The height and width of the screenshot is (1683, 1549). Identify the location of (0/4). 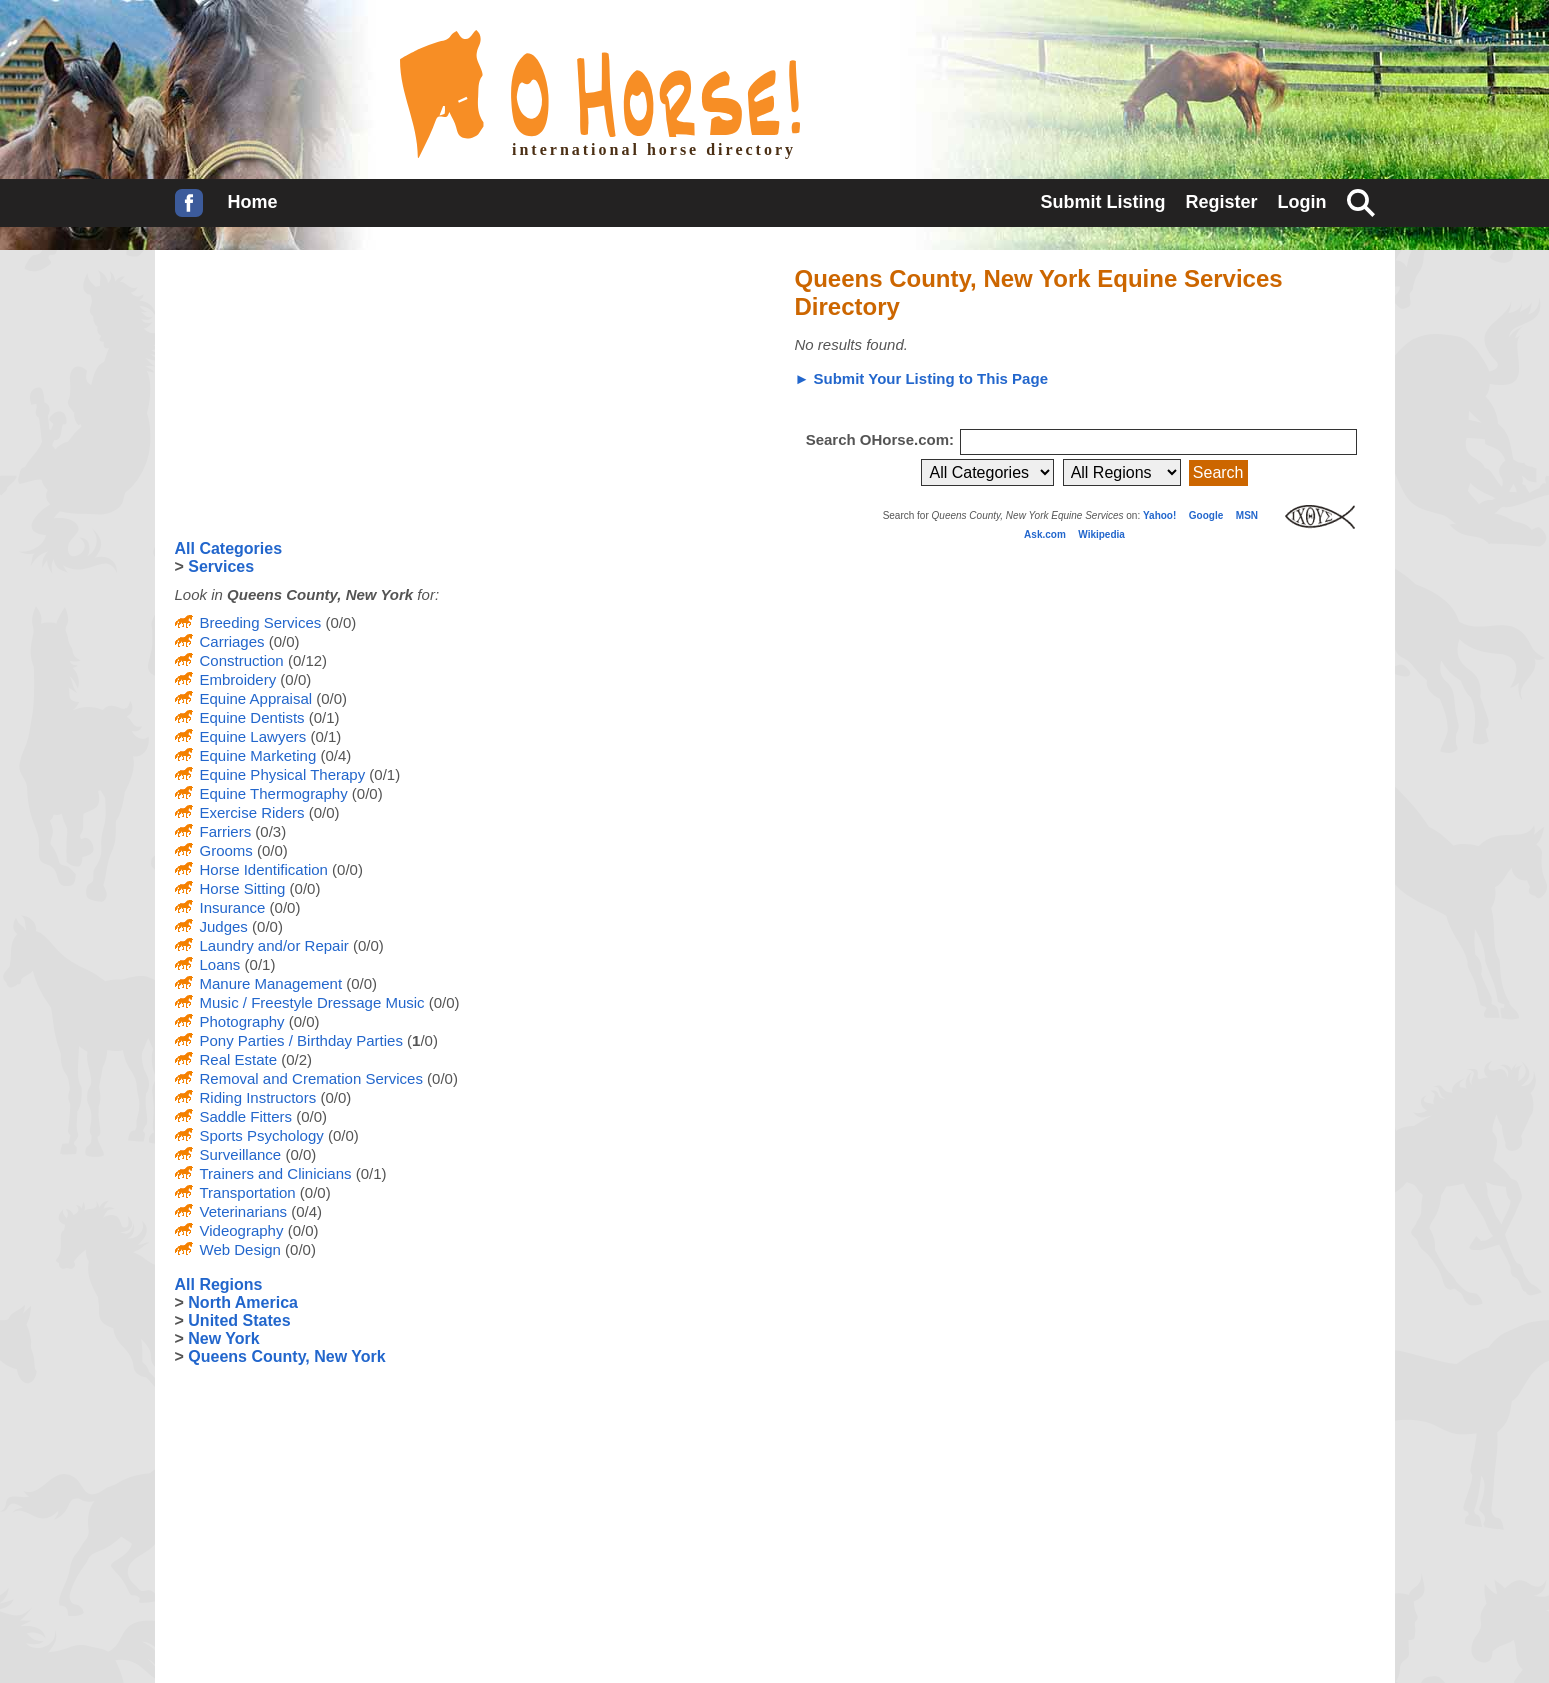
(333, 755).